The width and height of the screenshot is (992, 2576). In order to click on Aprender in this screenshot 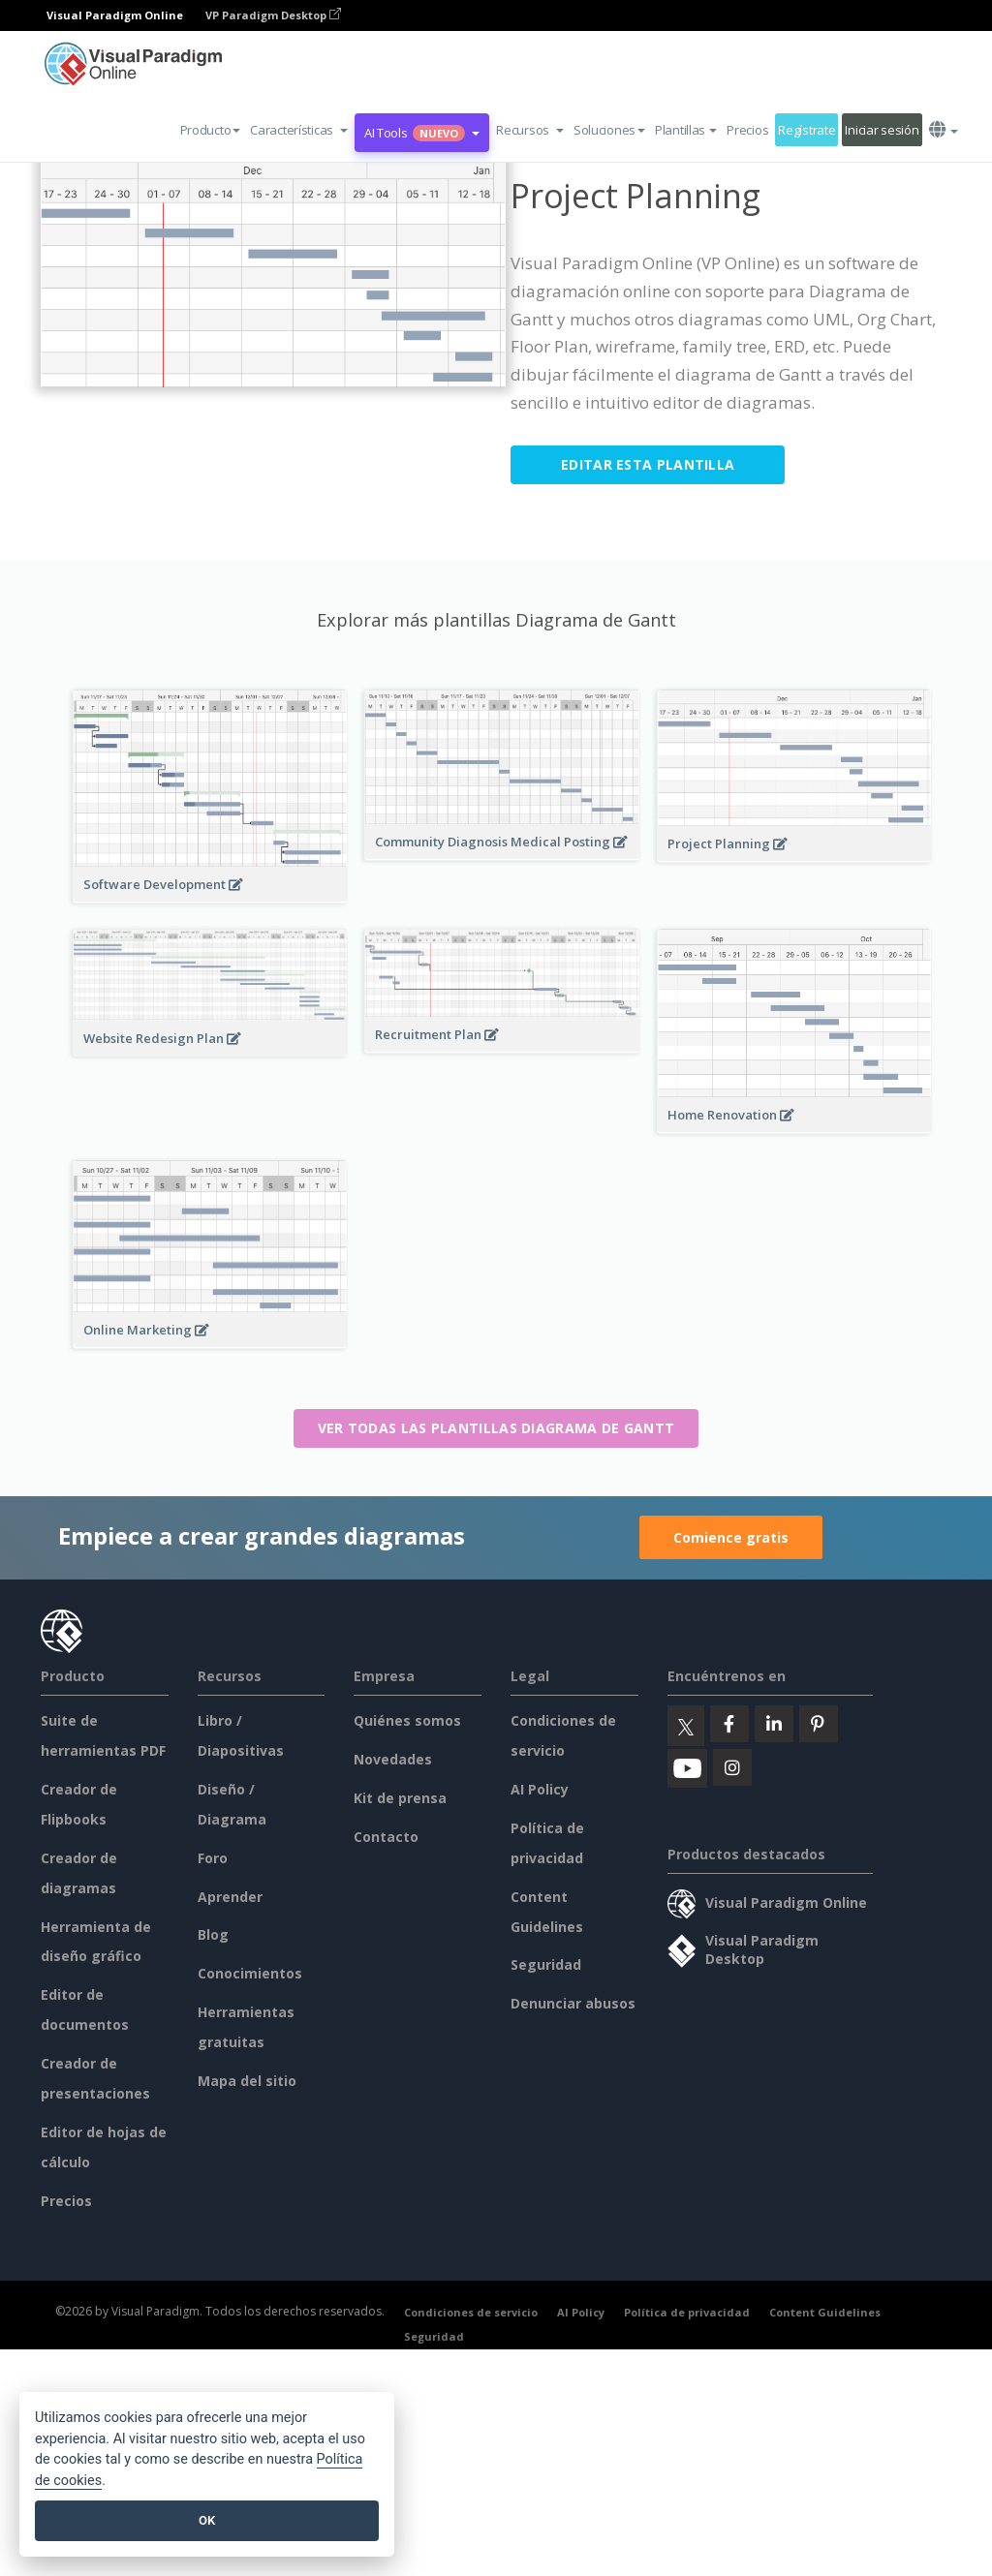, I will do `click(230, 1896)`.